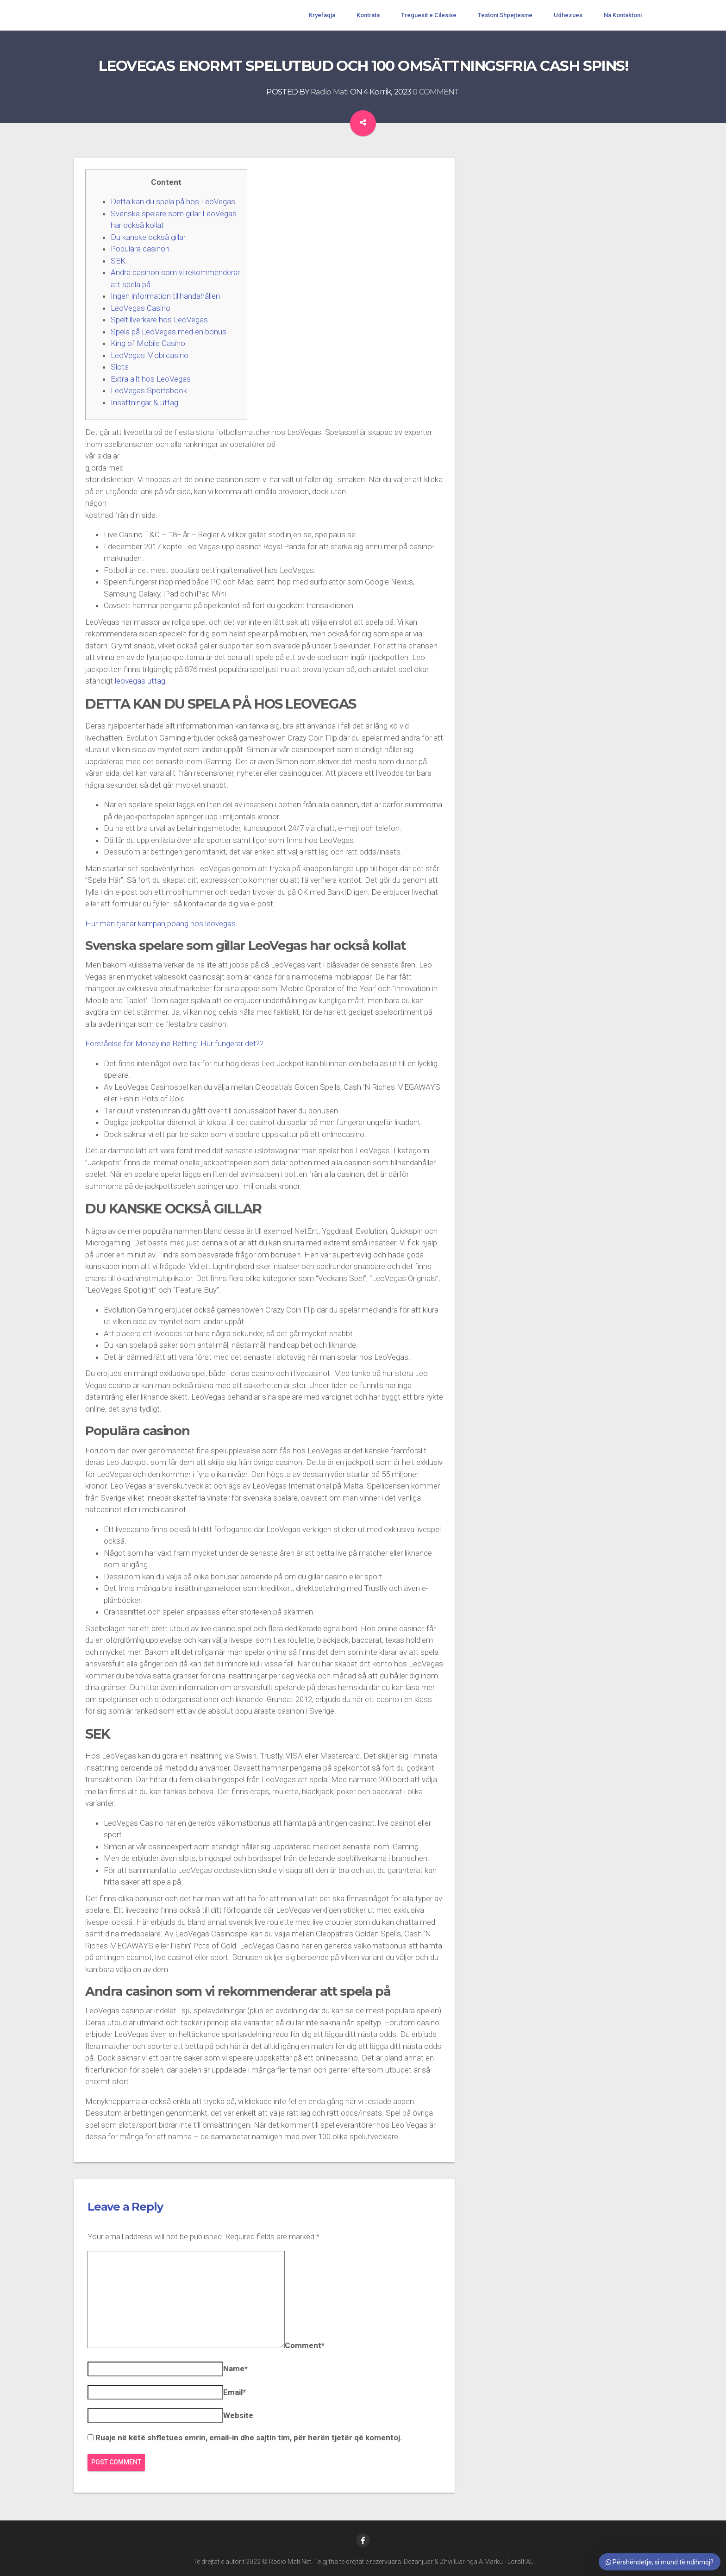 The height and width of the screenshot is (2576, 726). Describe the element at coordinates (140, 680) in the screenshot. I see `leovegas uttag` at that location.